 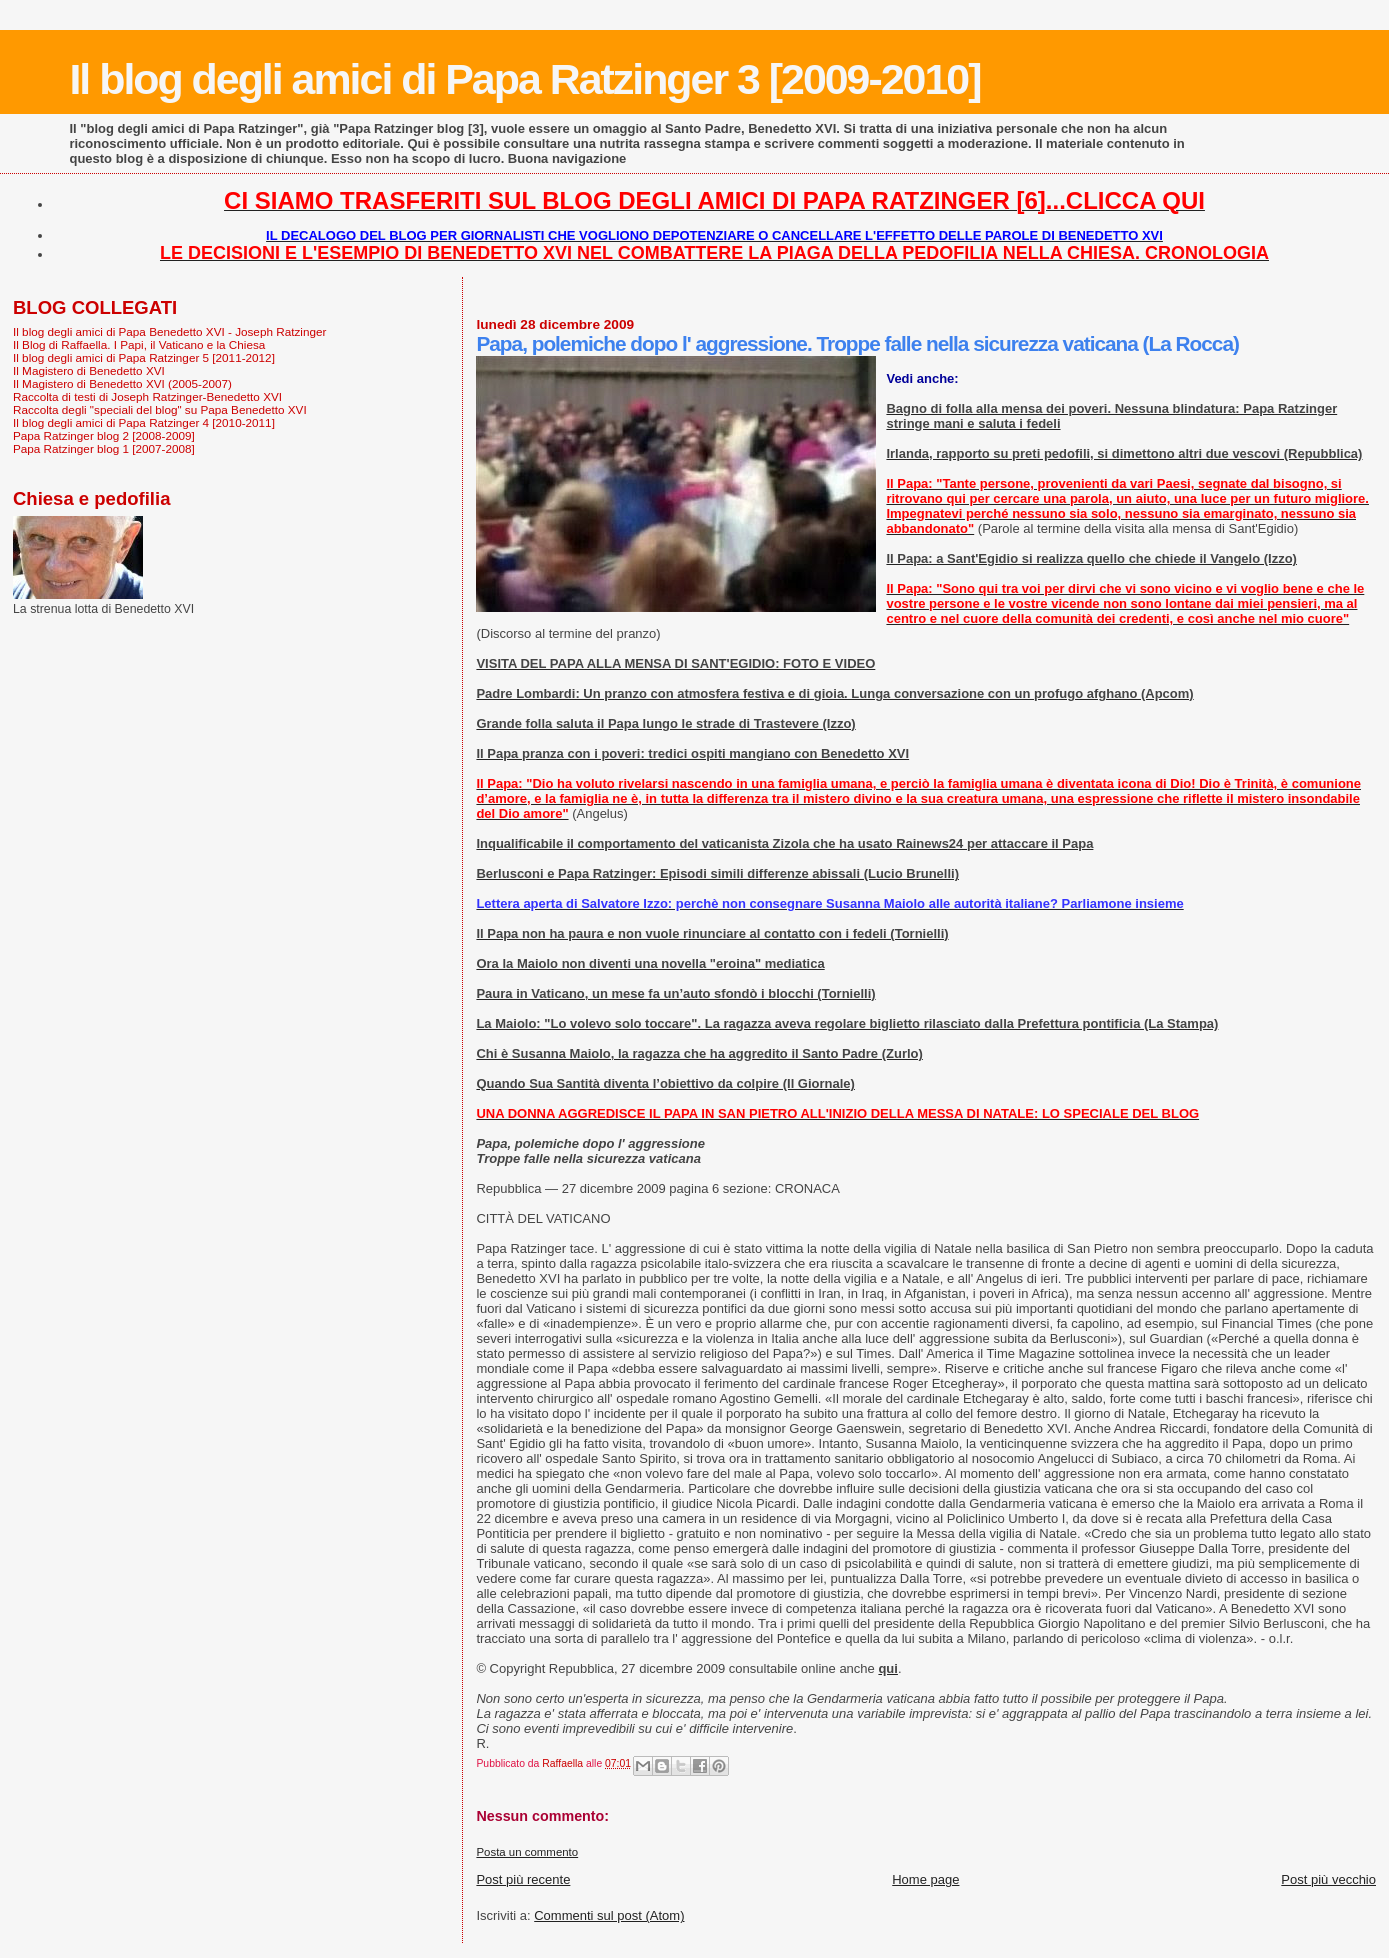 What do you see at coordinates (609, 1915) in the screenshot?
I see `Commenti sul post (Atom)` at bounding box center [609, 1915].